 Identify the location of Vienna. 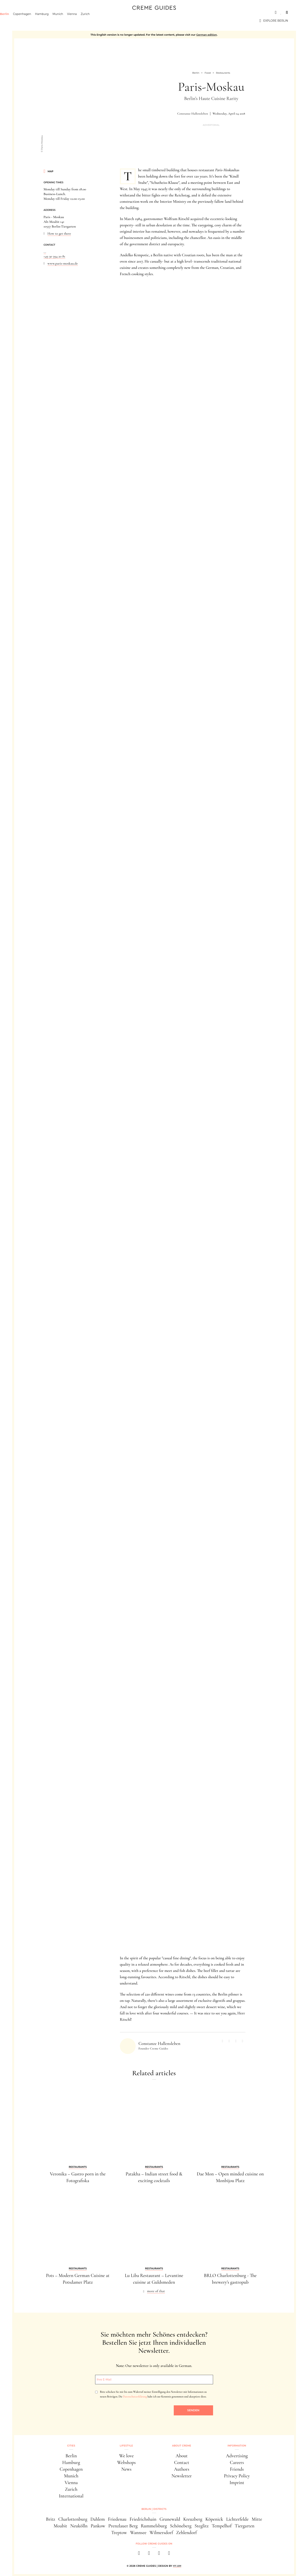
(92, 20).